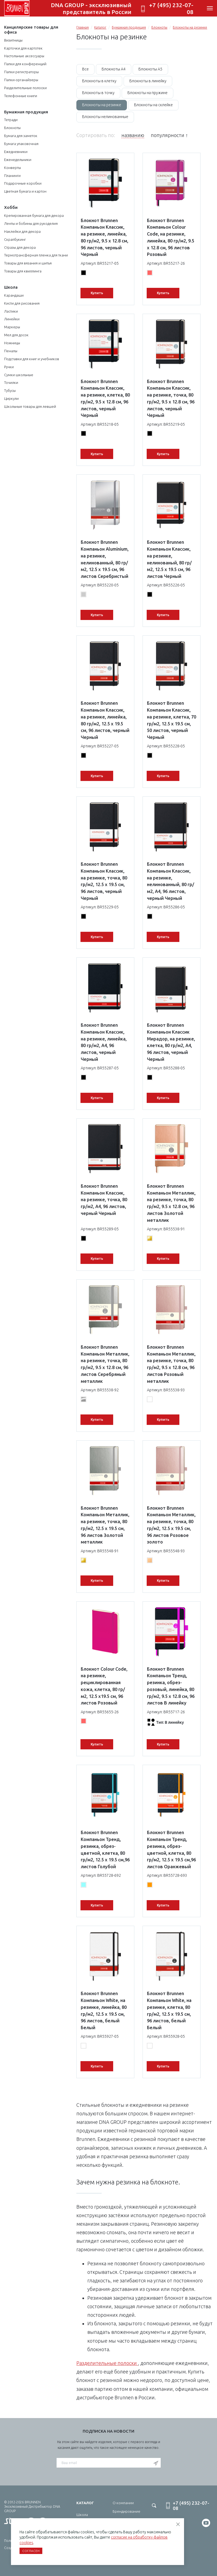  I want to click on Купить, so click(97, 293).